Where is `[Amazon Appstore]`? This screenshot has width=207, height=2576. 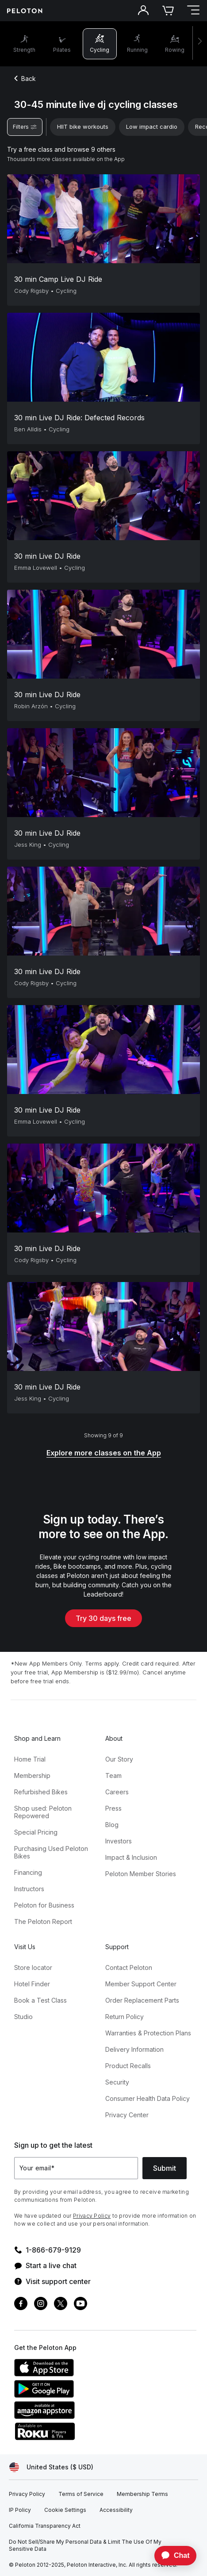
[Amazon Appstore] is located at coordinates (80, 2416).